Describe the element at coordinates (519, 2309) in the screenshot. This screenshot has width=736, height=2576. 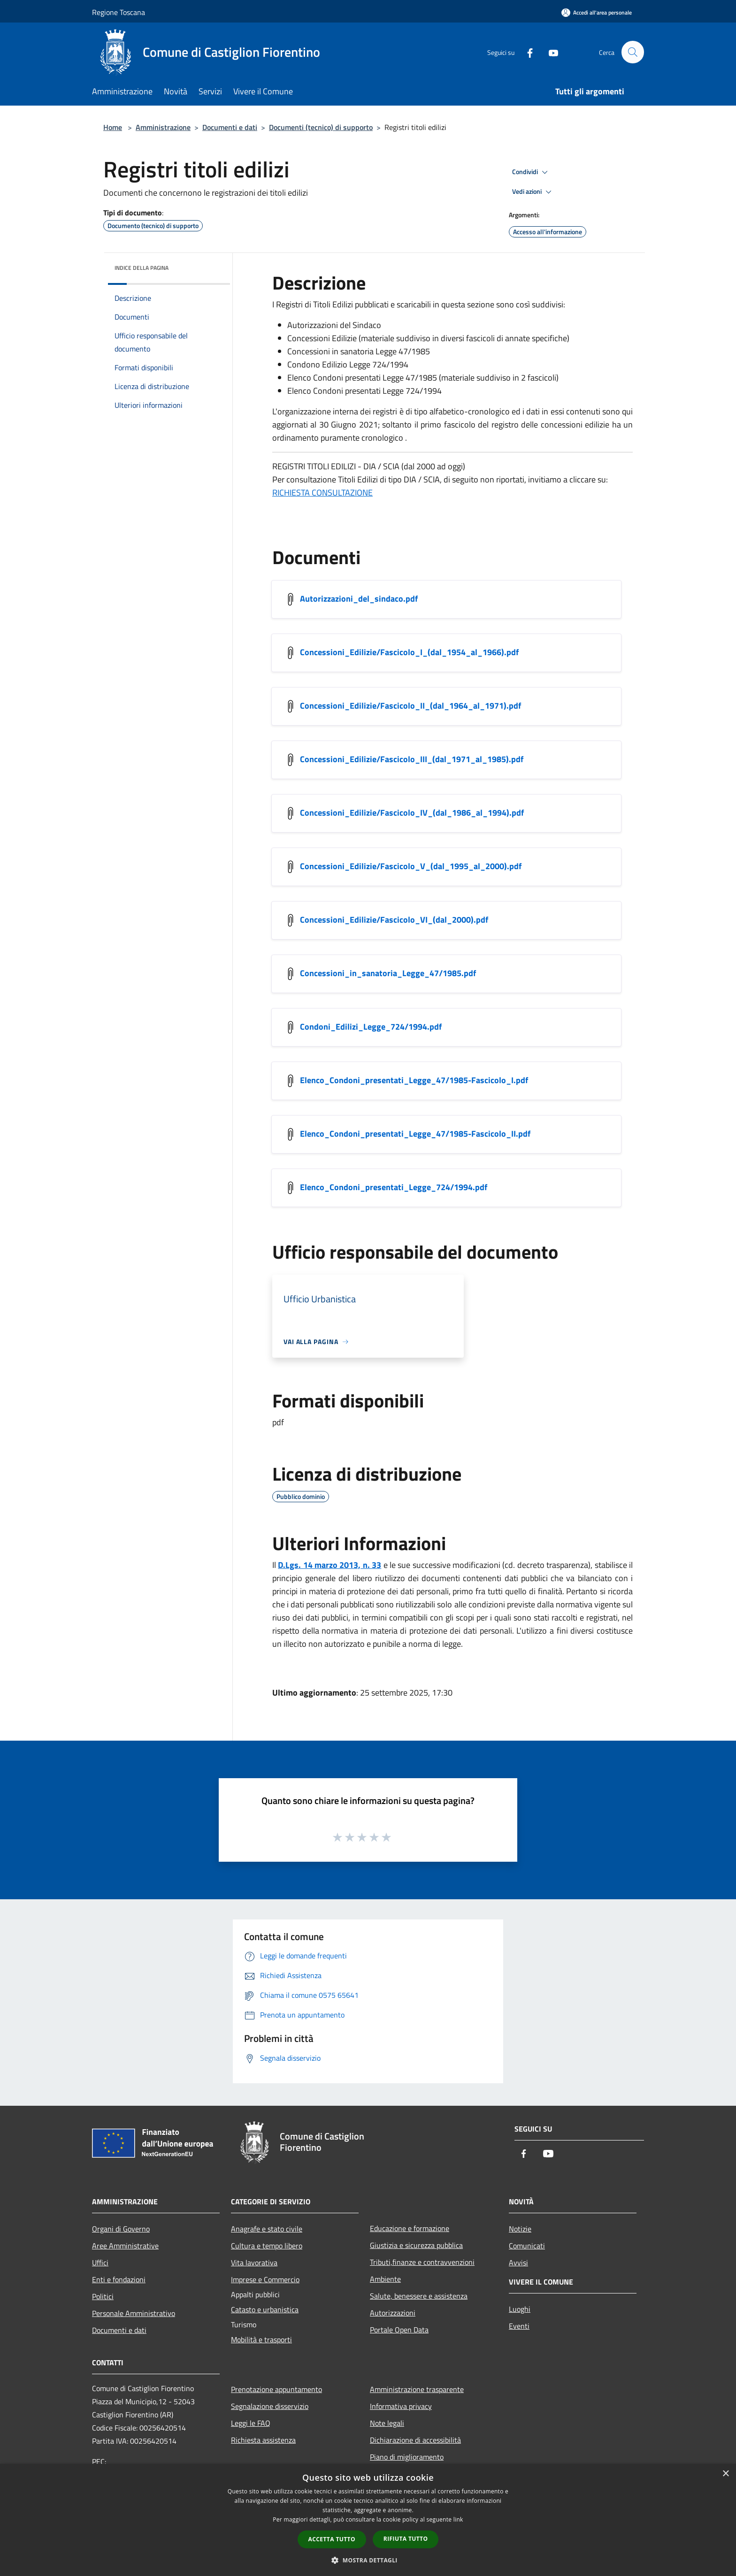
I see `Luoghi` at that location.